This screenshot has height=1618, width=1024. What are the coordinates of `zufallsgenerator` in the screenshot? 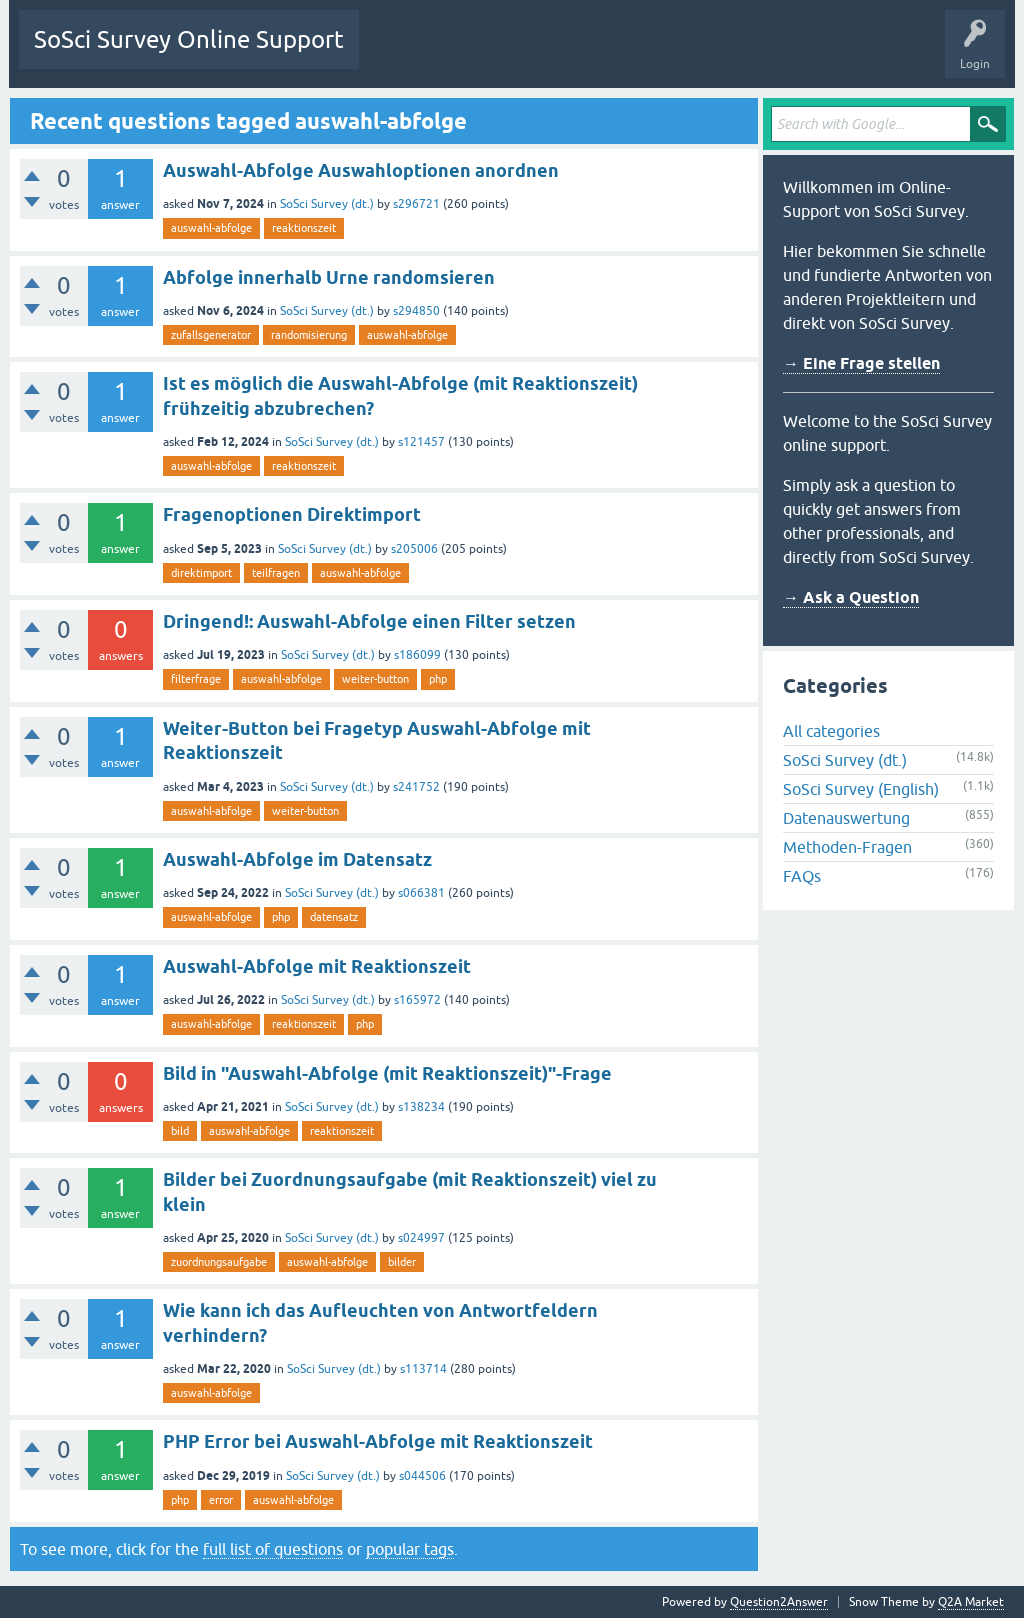 It's located at (211, 335).